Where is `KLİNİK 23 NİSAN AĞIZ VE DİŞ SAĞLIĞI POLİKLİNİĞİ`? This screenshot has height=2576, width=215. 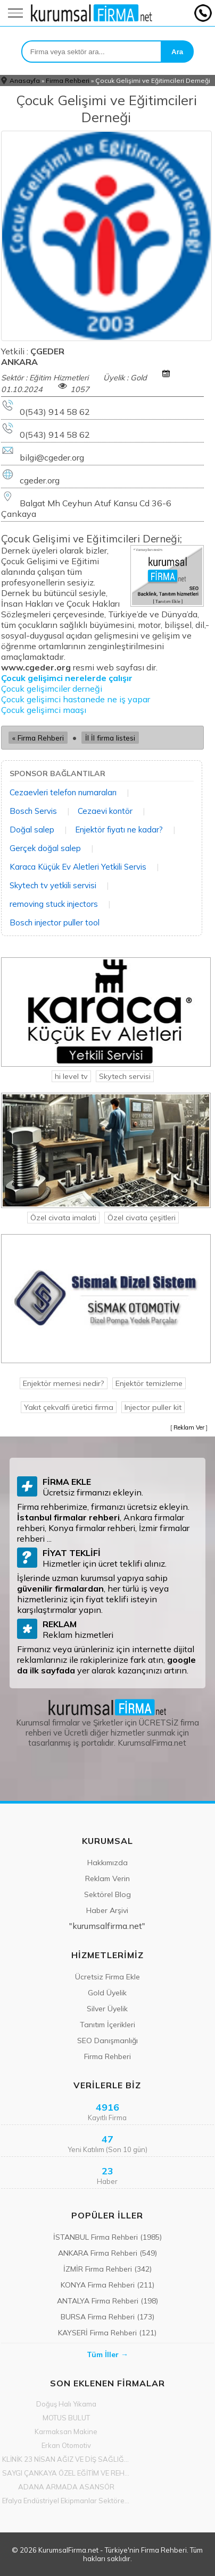
KLİNİK 23 NİSAN AĞIZ VE DİŞ SAĞLIĞI POLİKLİNİĞİ is located at coordinates (66, 2459).